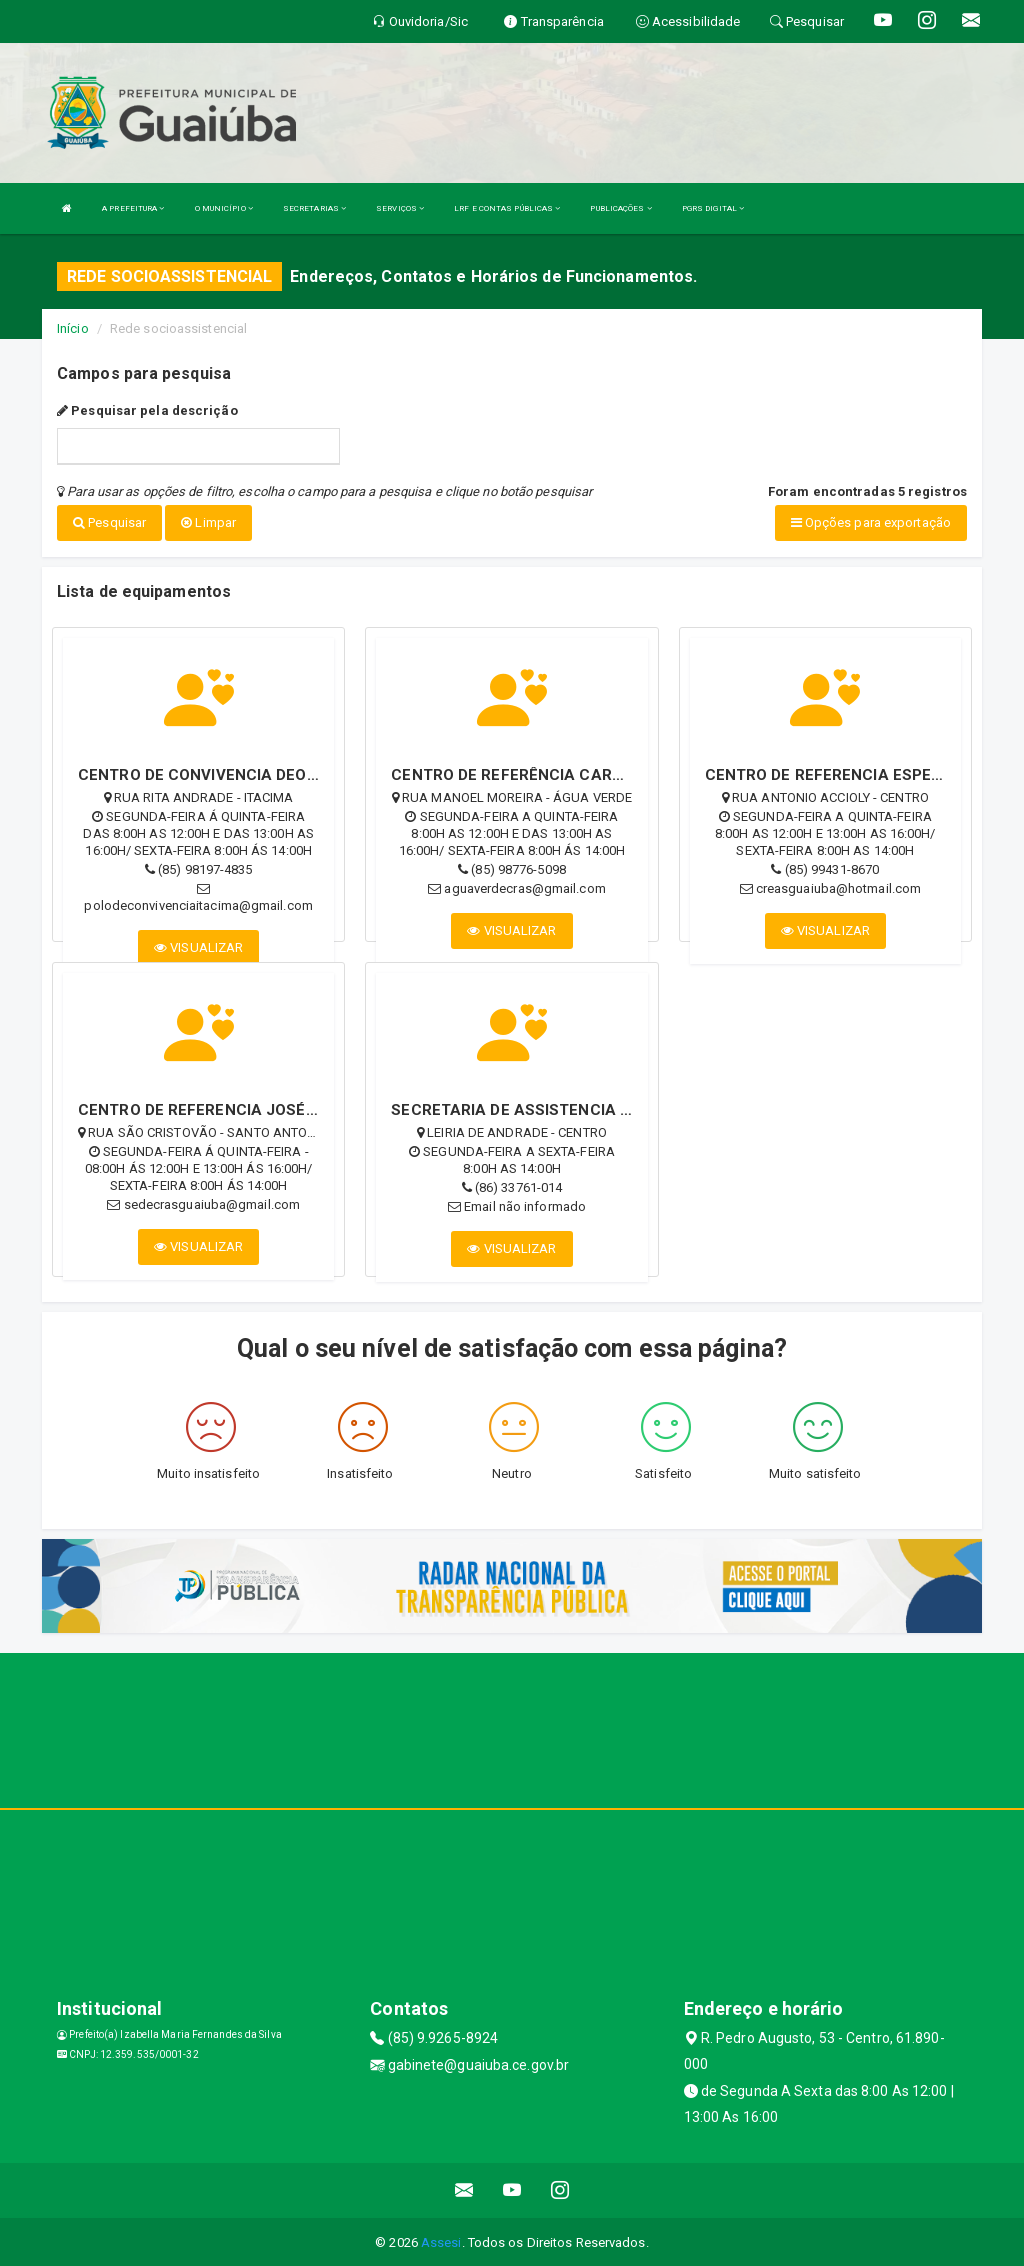 This screenshot has width=1024, height=2266. I want to click on Assesi, so click(441, 2240).